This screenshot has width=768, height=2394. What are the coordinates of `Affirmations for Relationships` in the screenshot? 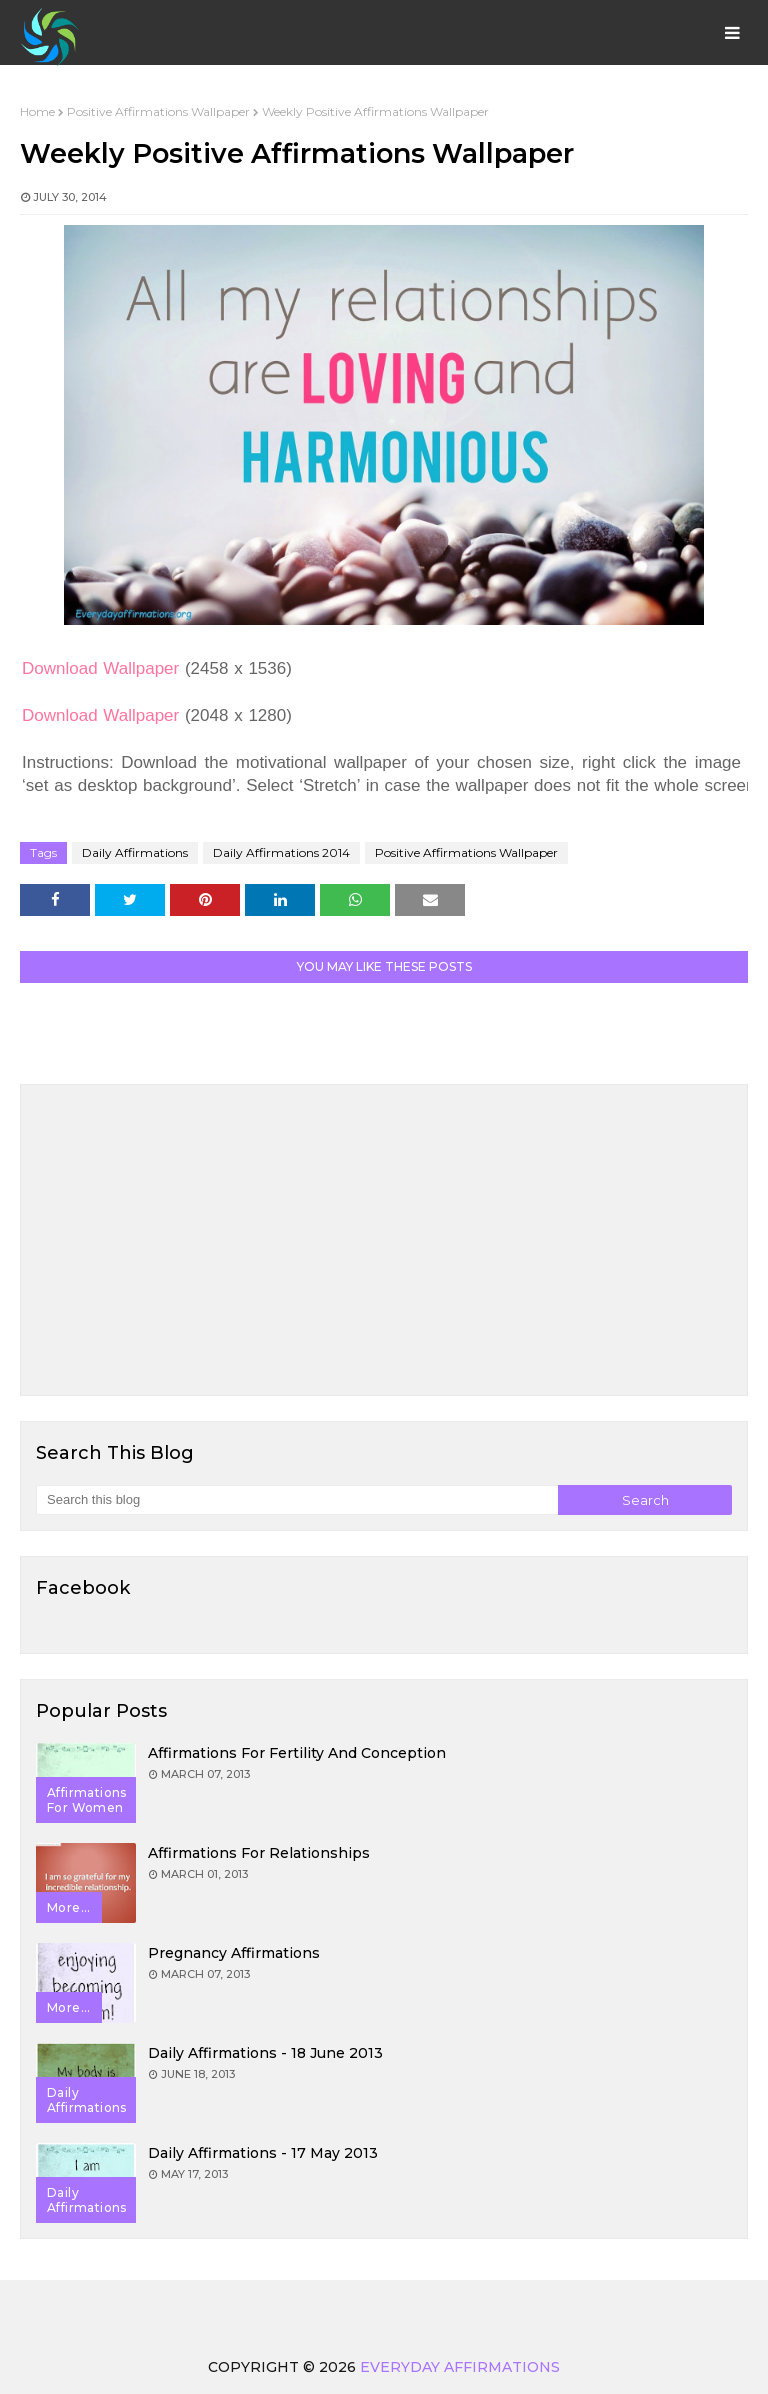 It's located at (259, 1853).